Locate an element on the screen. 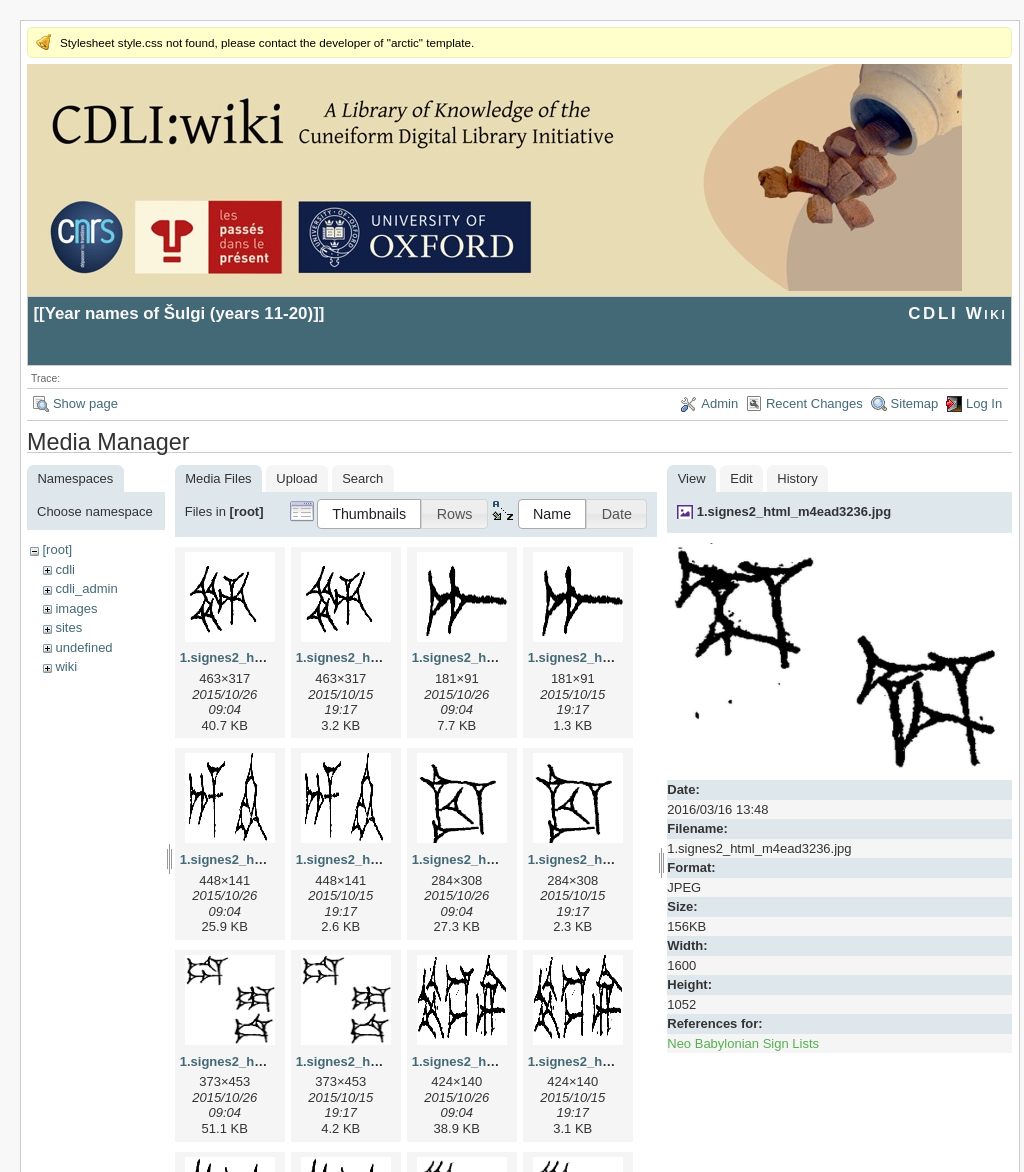 This screenshot has height=1172, width=1024. Log In is located at coordinates (984, 403).